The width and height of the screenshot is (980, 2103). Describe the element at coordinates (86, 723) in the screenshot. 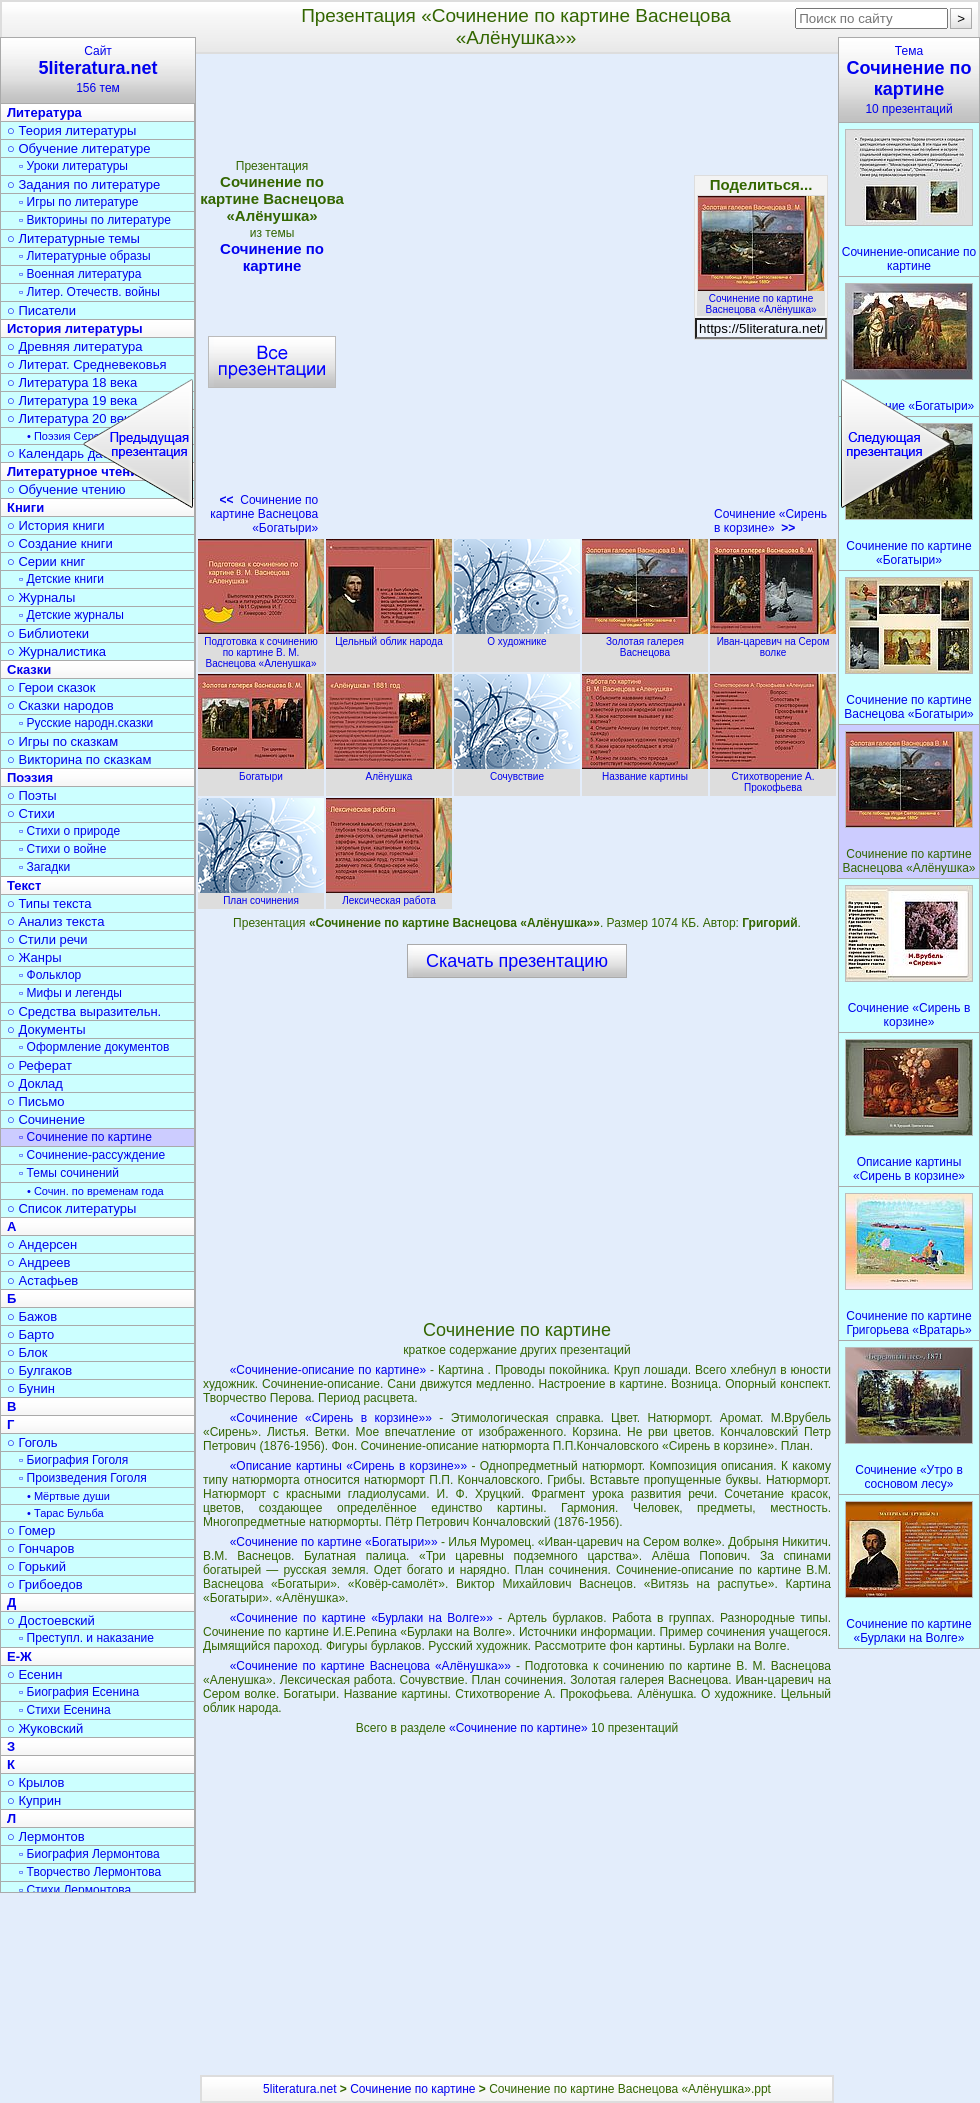

I see `▫ Русские народн.сказки` at that location.